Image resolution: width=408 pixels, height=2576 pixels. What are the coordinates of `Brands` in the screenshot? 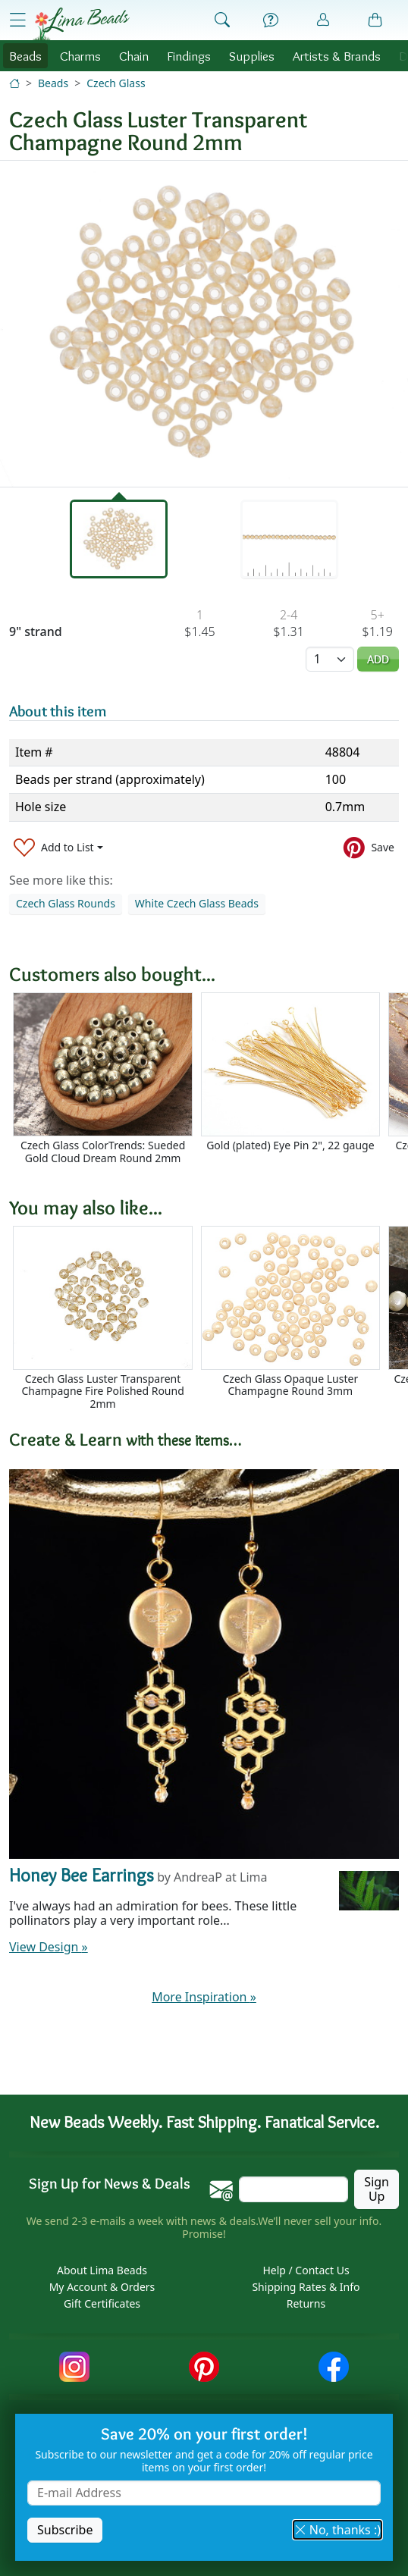 It's located at (337, 56).